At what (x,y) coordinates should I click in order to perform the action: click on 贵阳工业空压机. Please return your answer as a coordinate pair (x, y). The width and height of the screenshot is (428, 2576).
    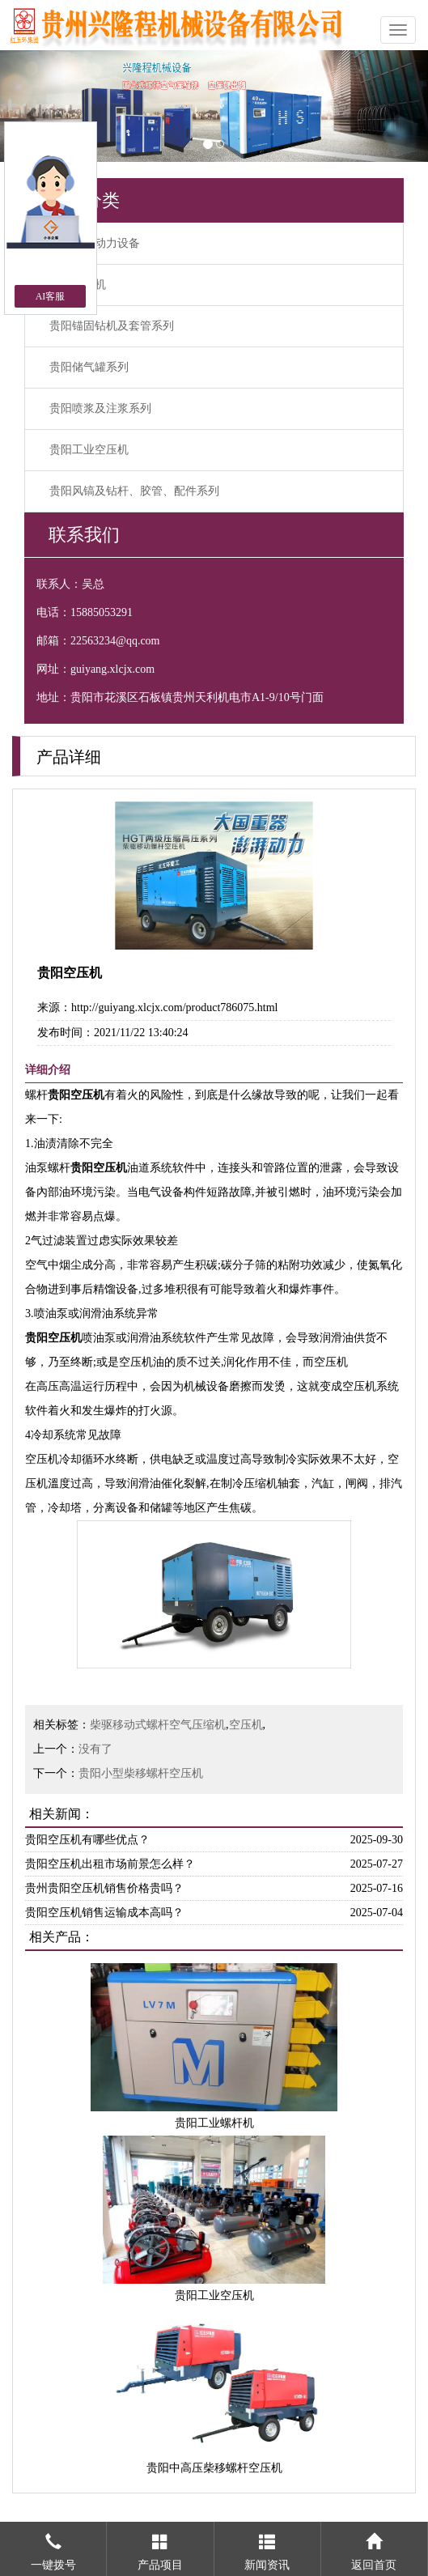
    Looking at the image, I should click on (89, 450).